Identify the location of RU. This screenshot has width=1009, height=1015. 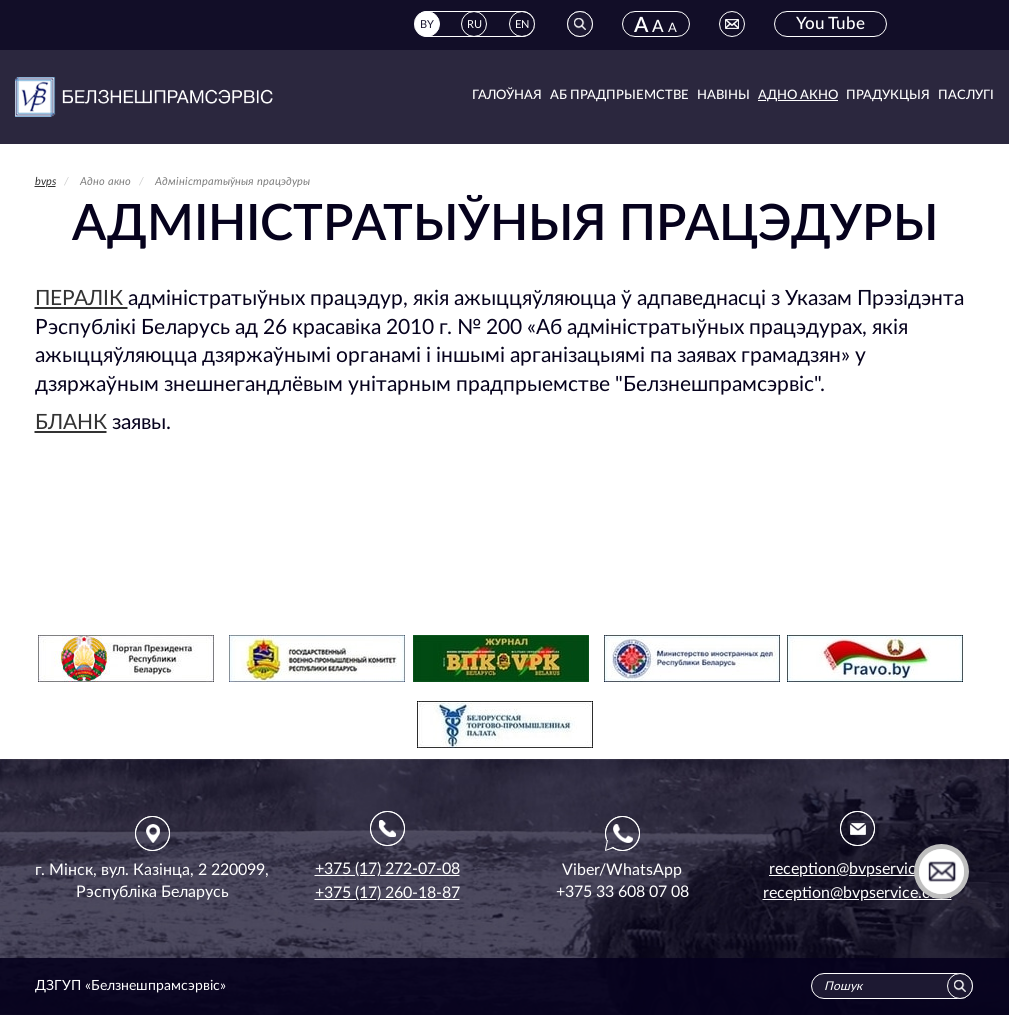
(474, 24).